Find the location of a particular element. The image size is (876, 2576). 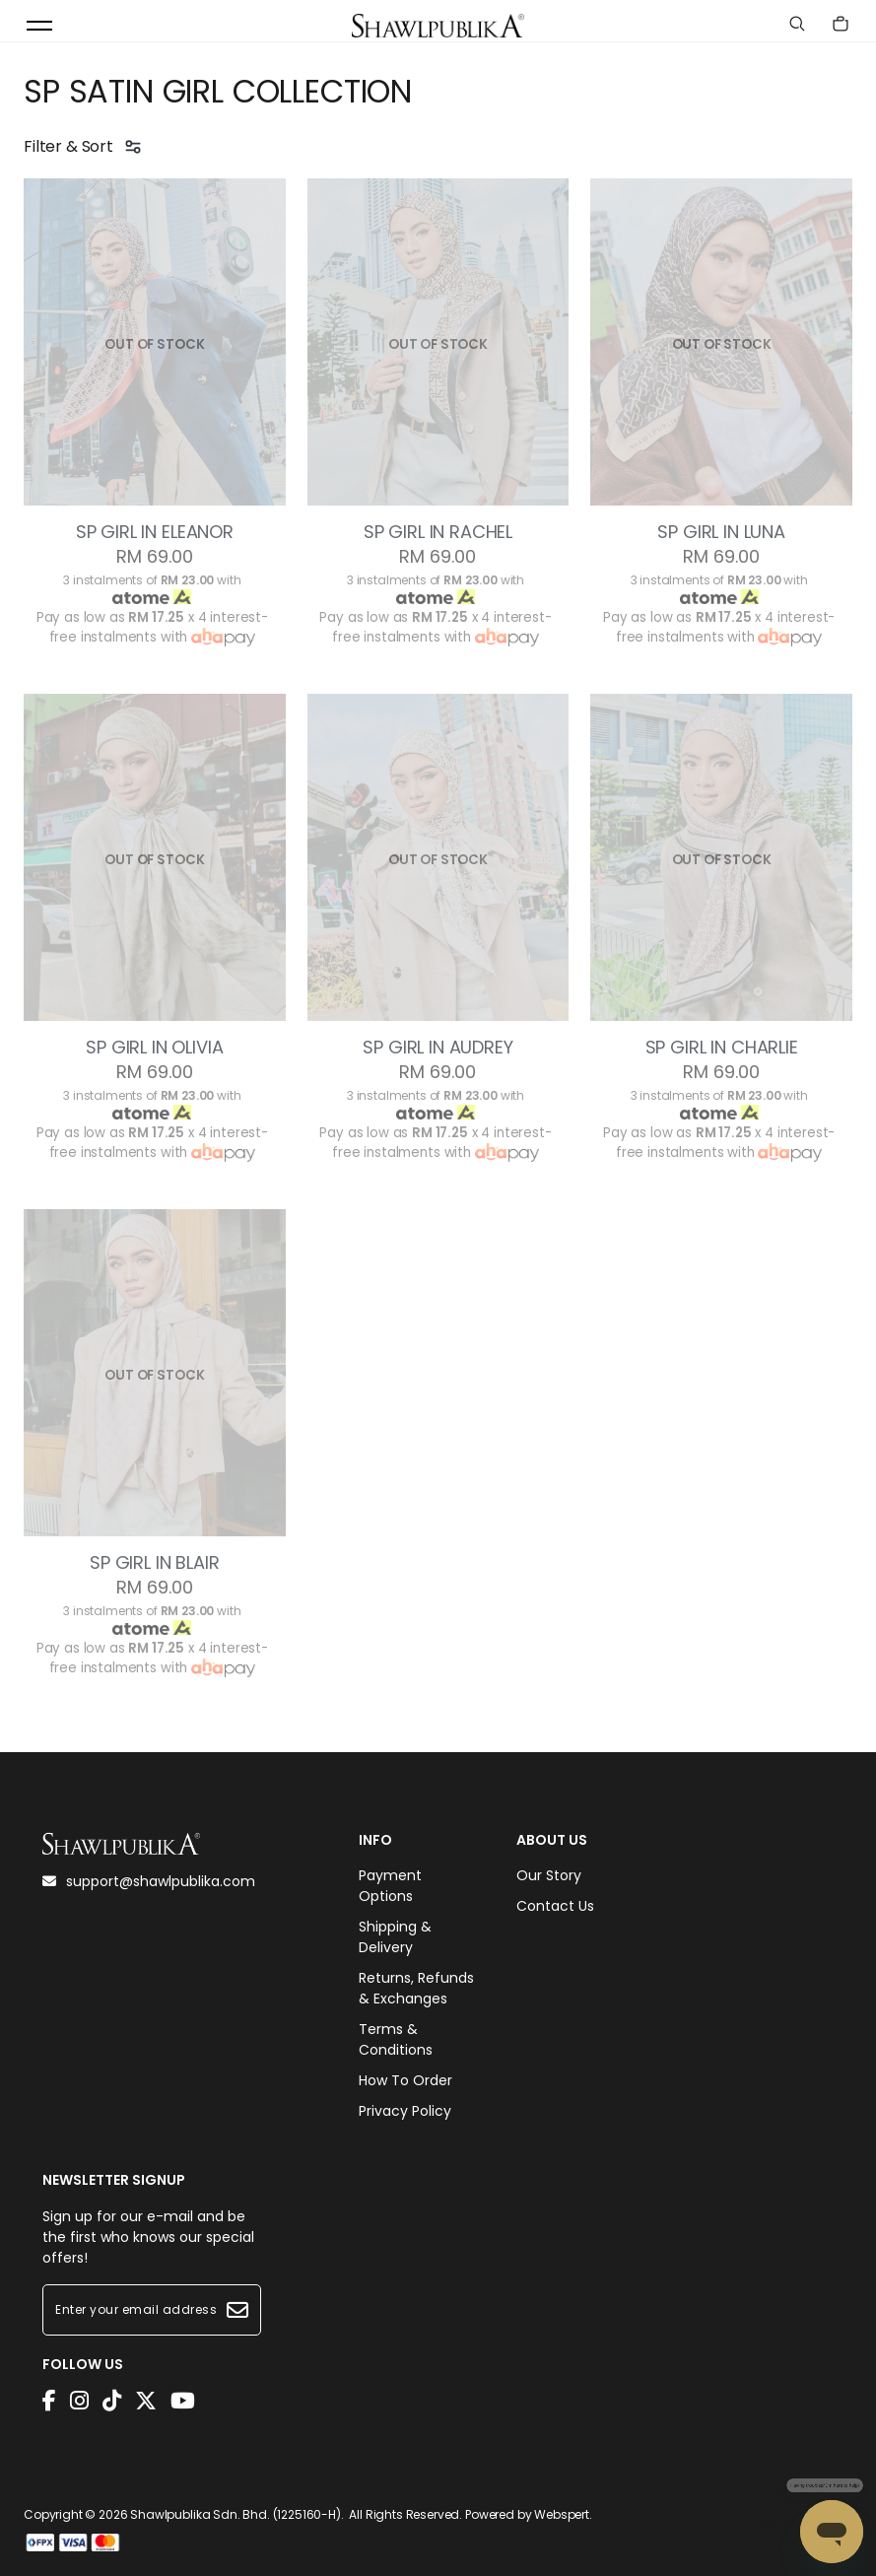

SP GIRL IN RACHEL is located at coordinates (438, 532).